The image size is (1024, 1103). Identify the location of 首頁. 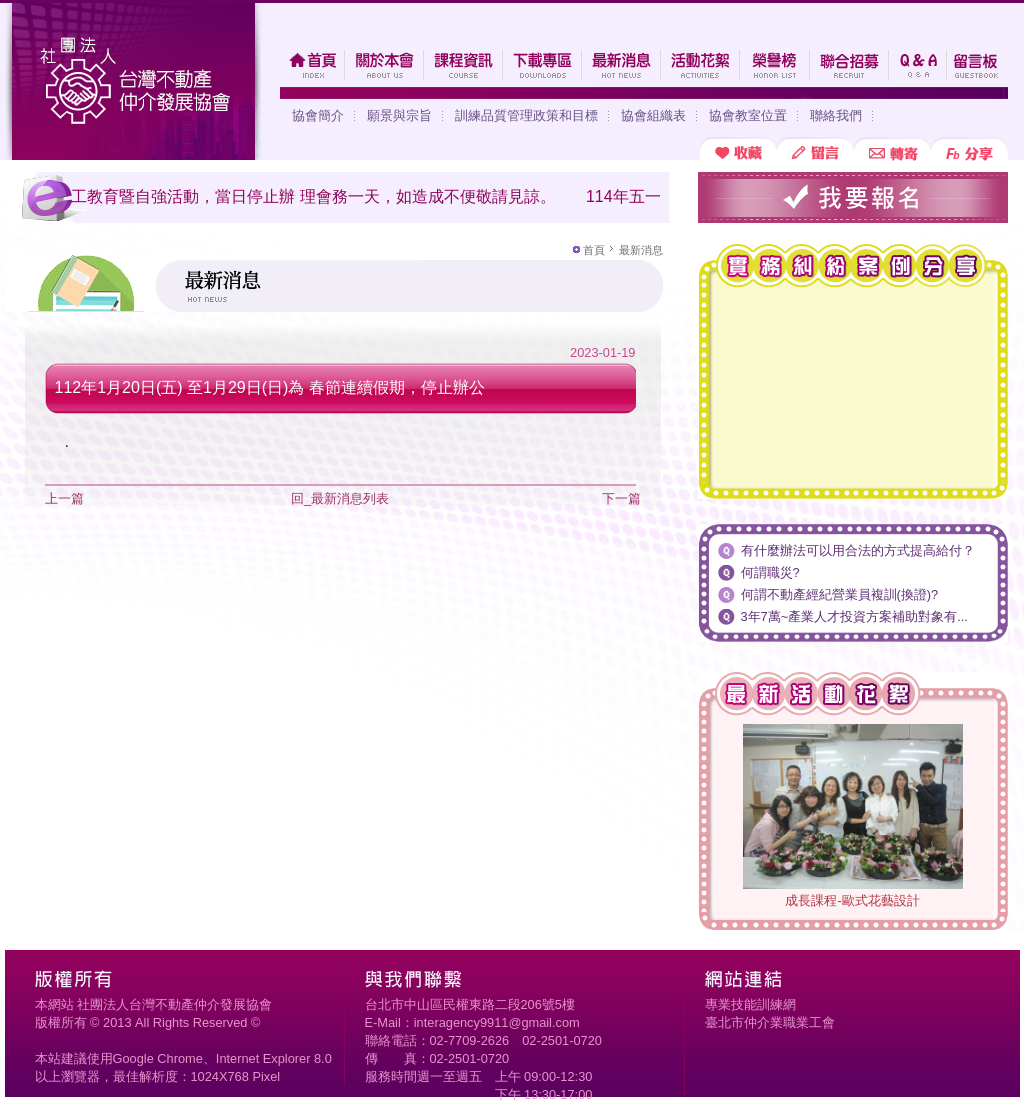
(594, 250).